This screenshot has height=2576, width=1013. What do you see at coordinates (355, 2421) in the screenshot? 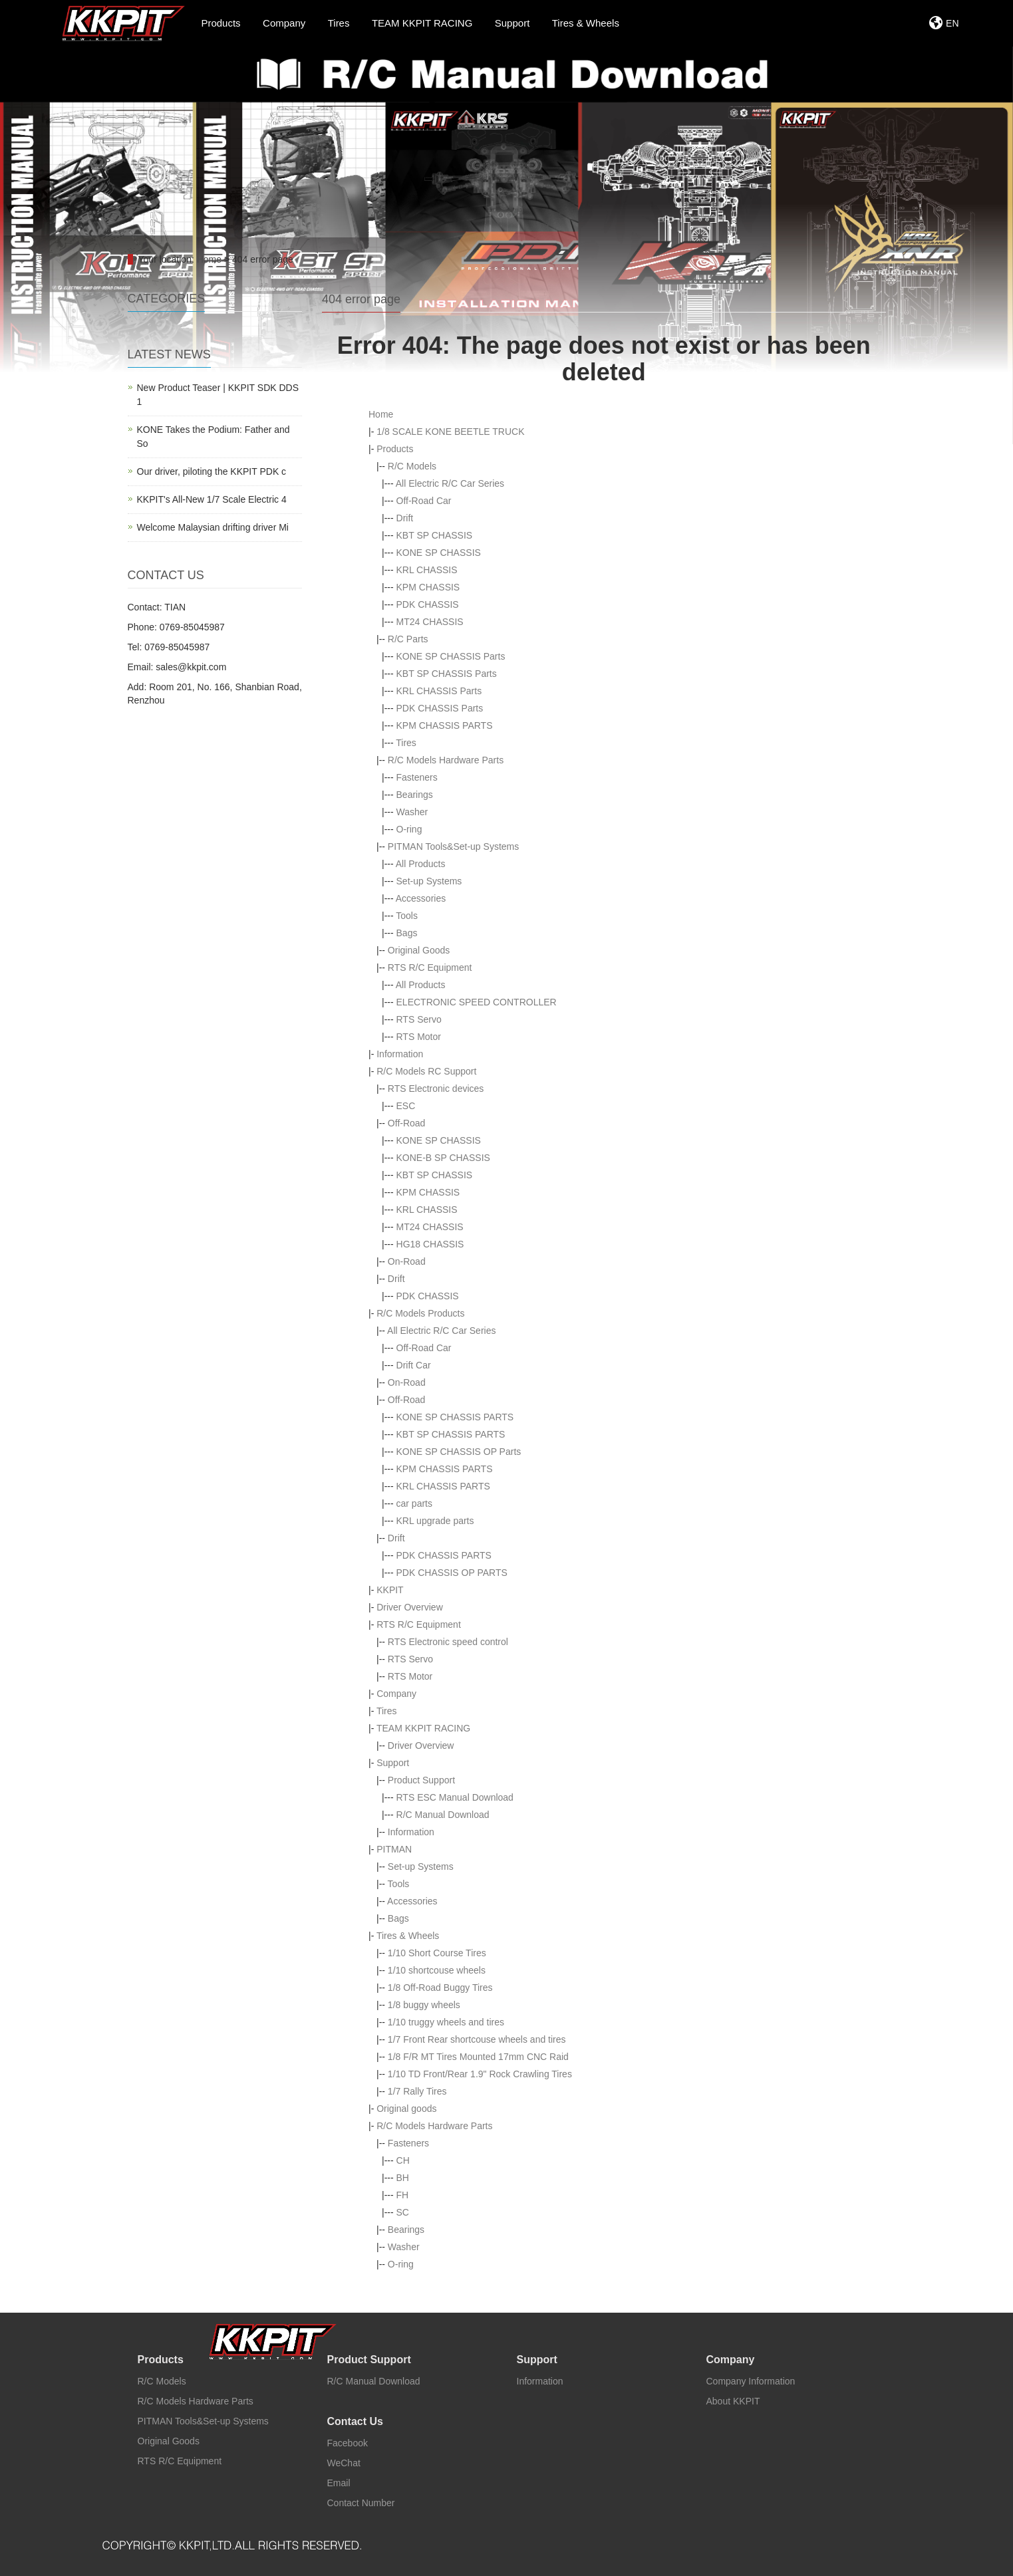
I see `Contact Us` at bounding box center [355, 2421].